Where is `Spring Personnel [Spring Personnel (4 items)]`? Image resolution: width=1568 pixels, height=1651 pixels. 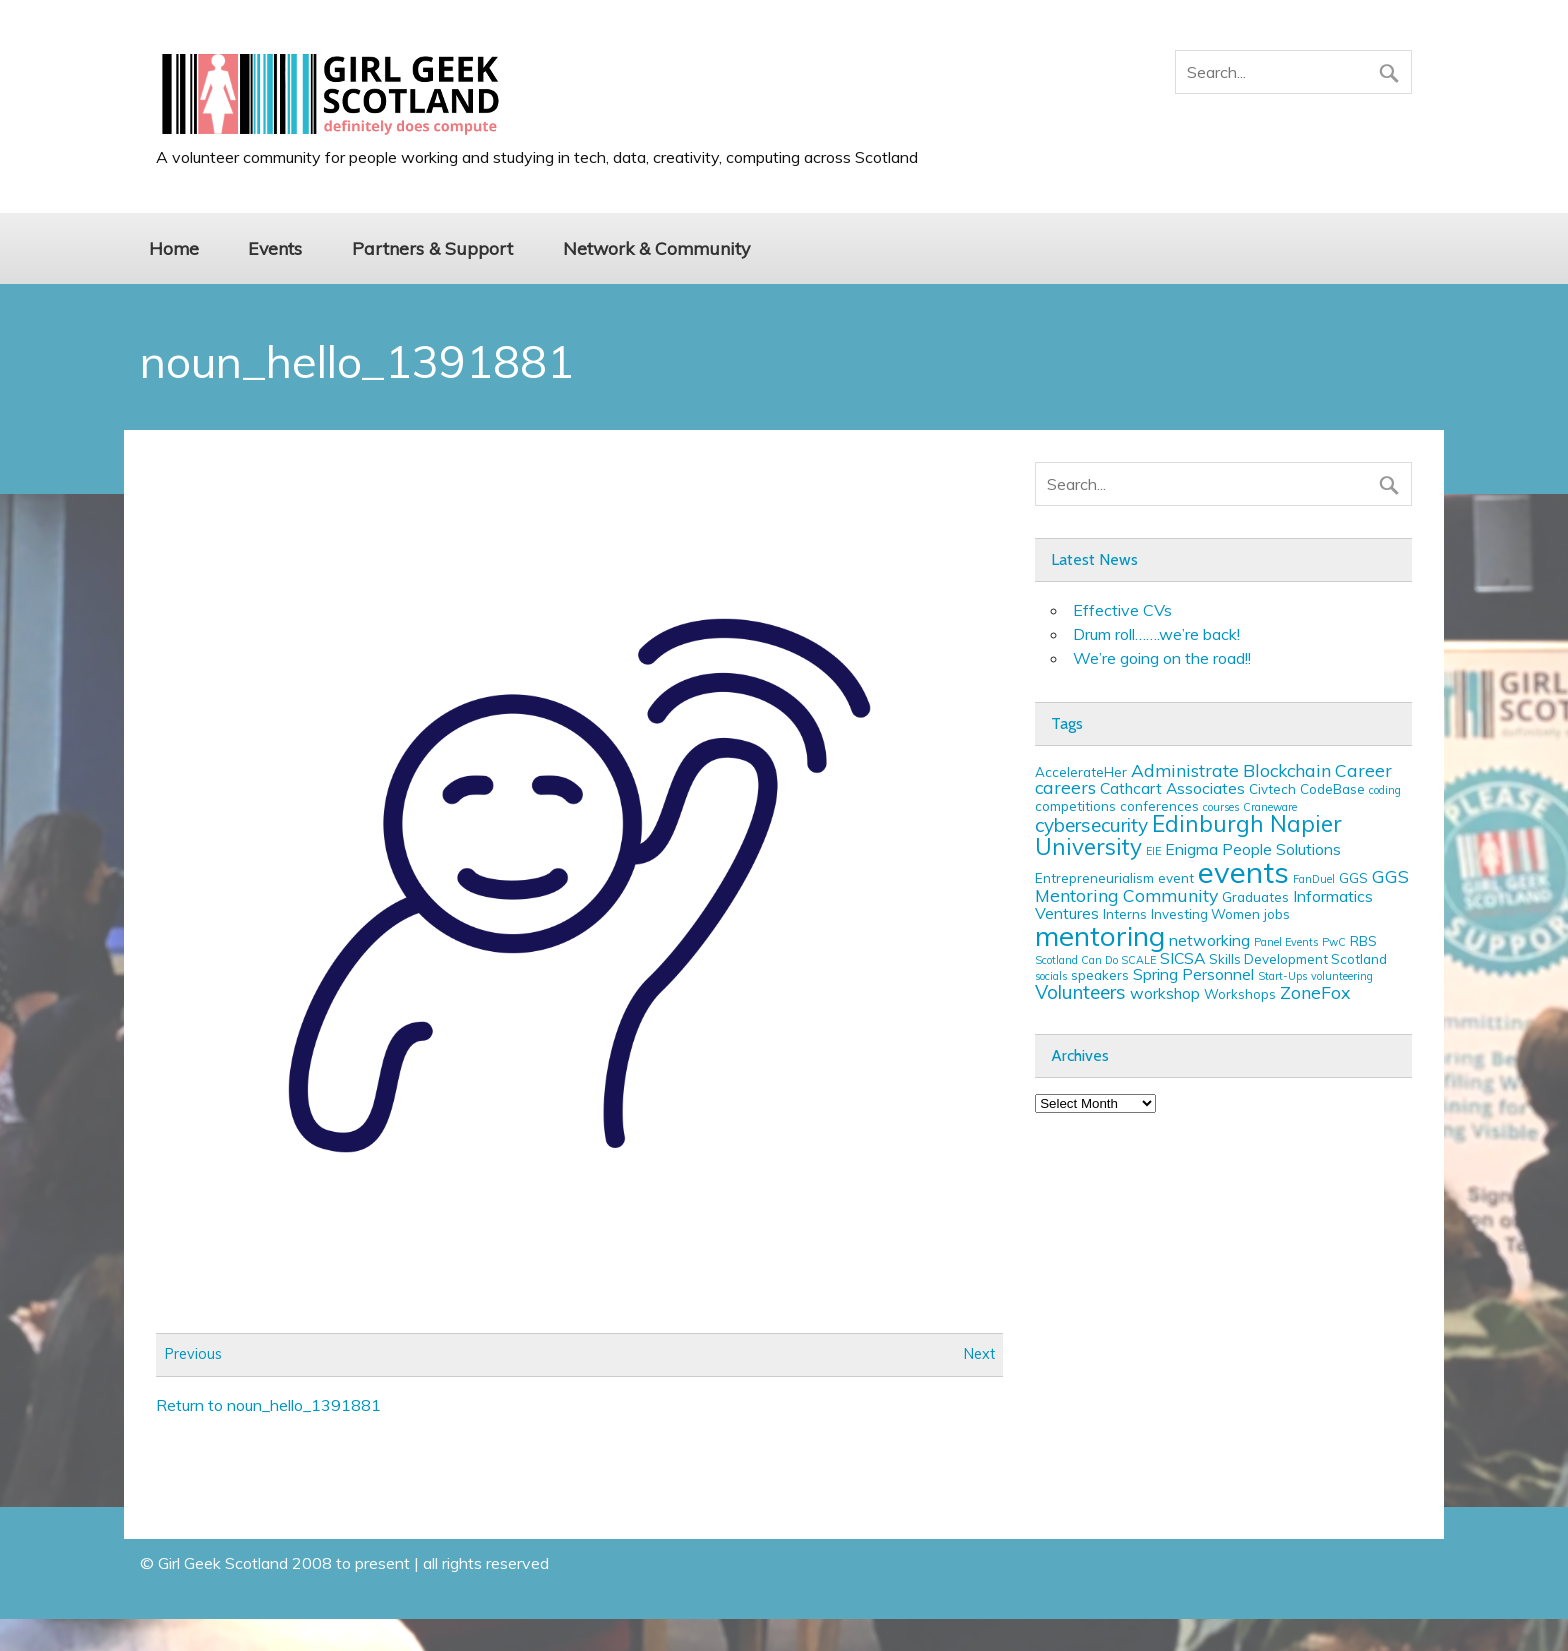
Spring Personnel [Spring Personnel (4 items)] is located at coordinates (1193, 974).